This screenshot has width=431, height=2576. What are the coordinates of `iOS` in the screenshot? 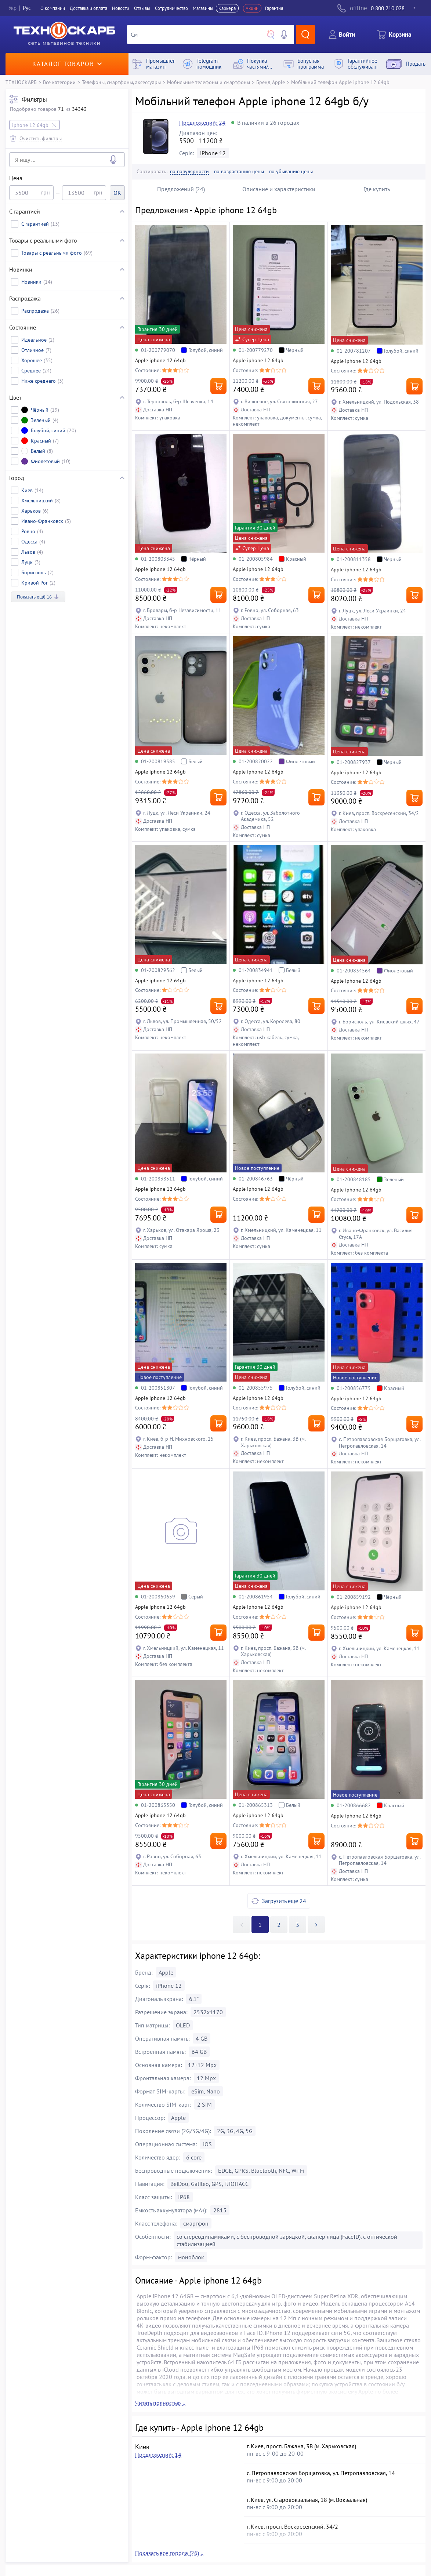 It's located at (207, 2144).